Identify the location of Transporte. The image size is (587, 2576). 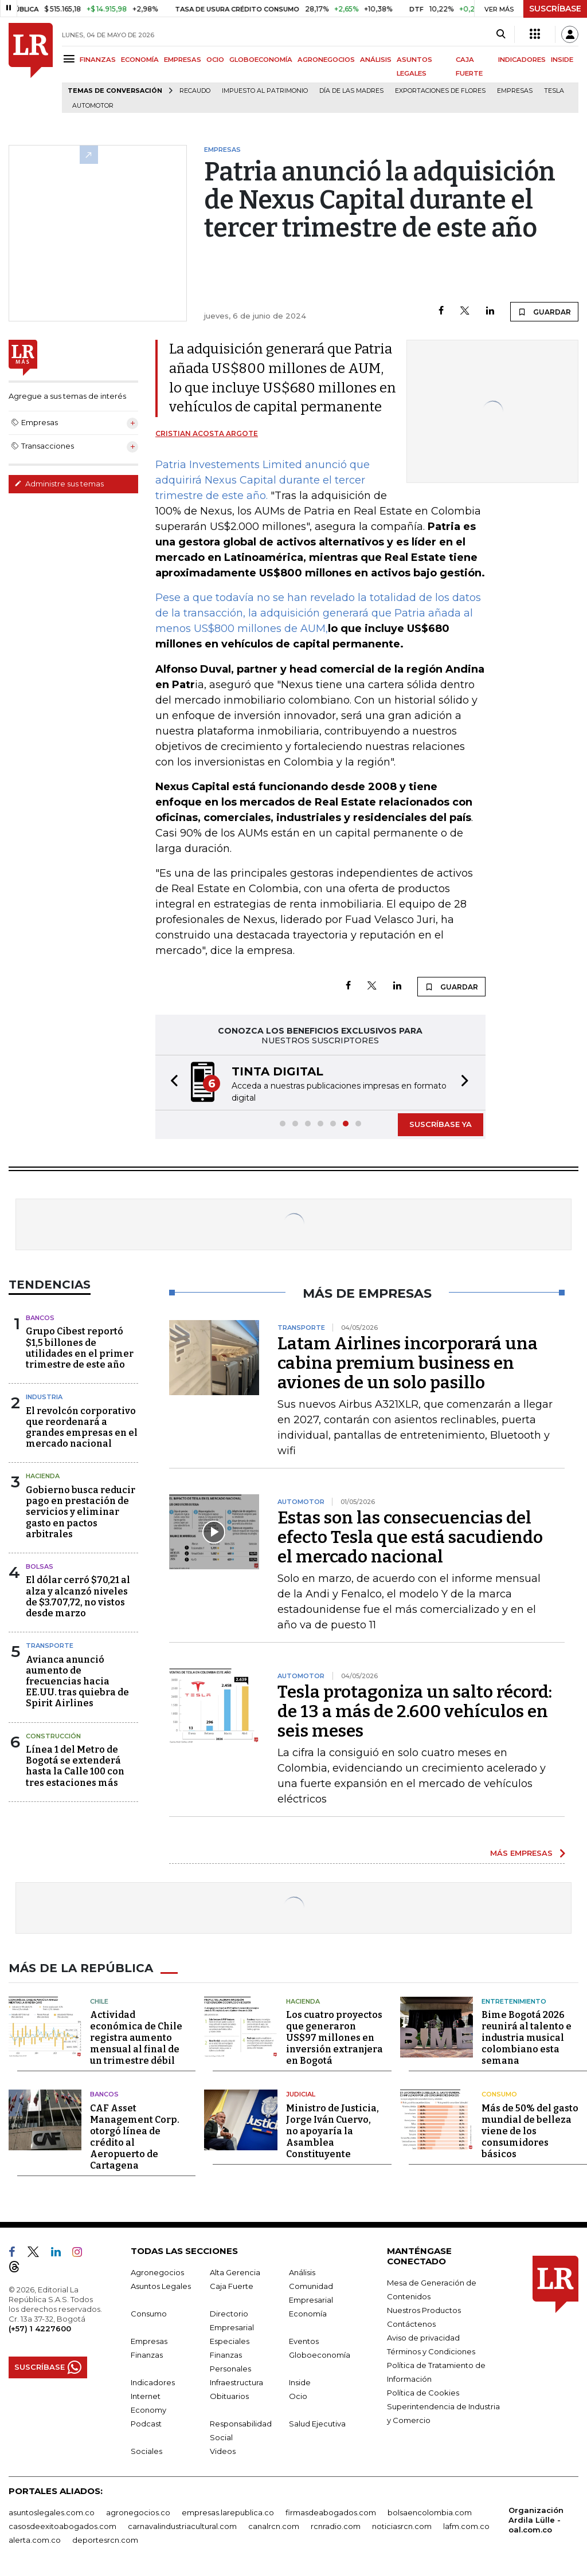
(49, 1646).